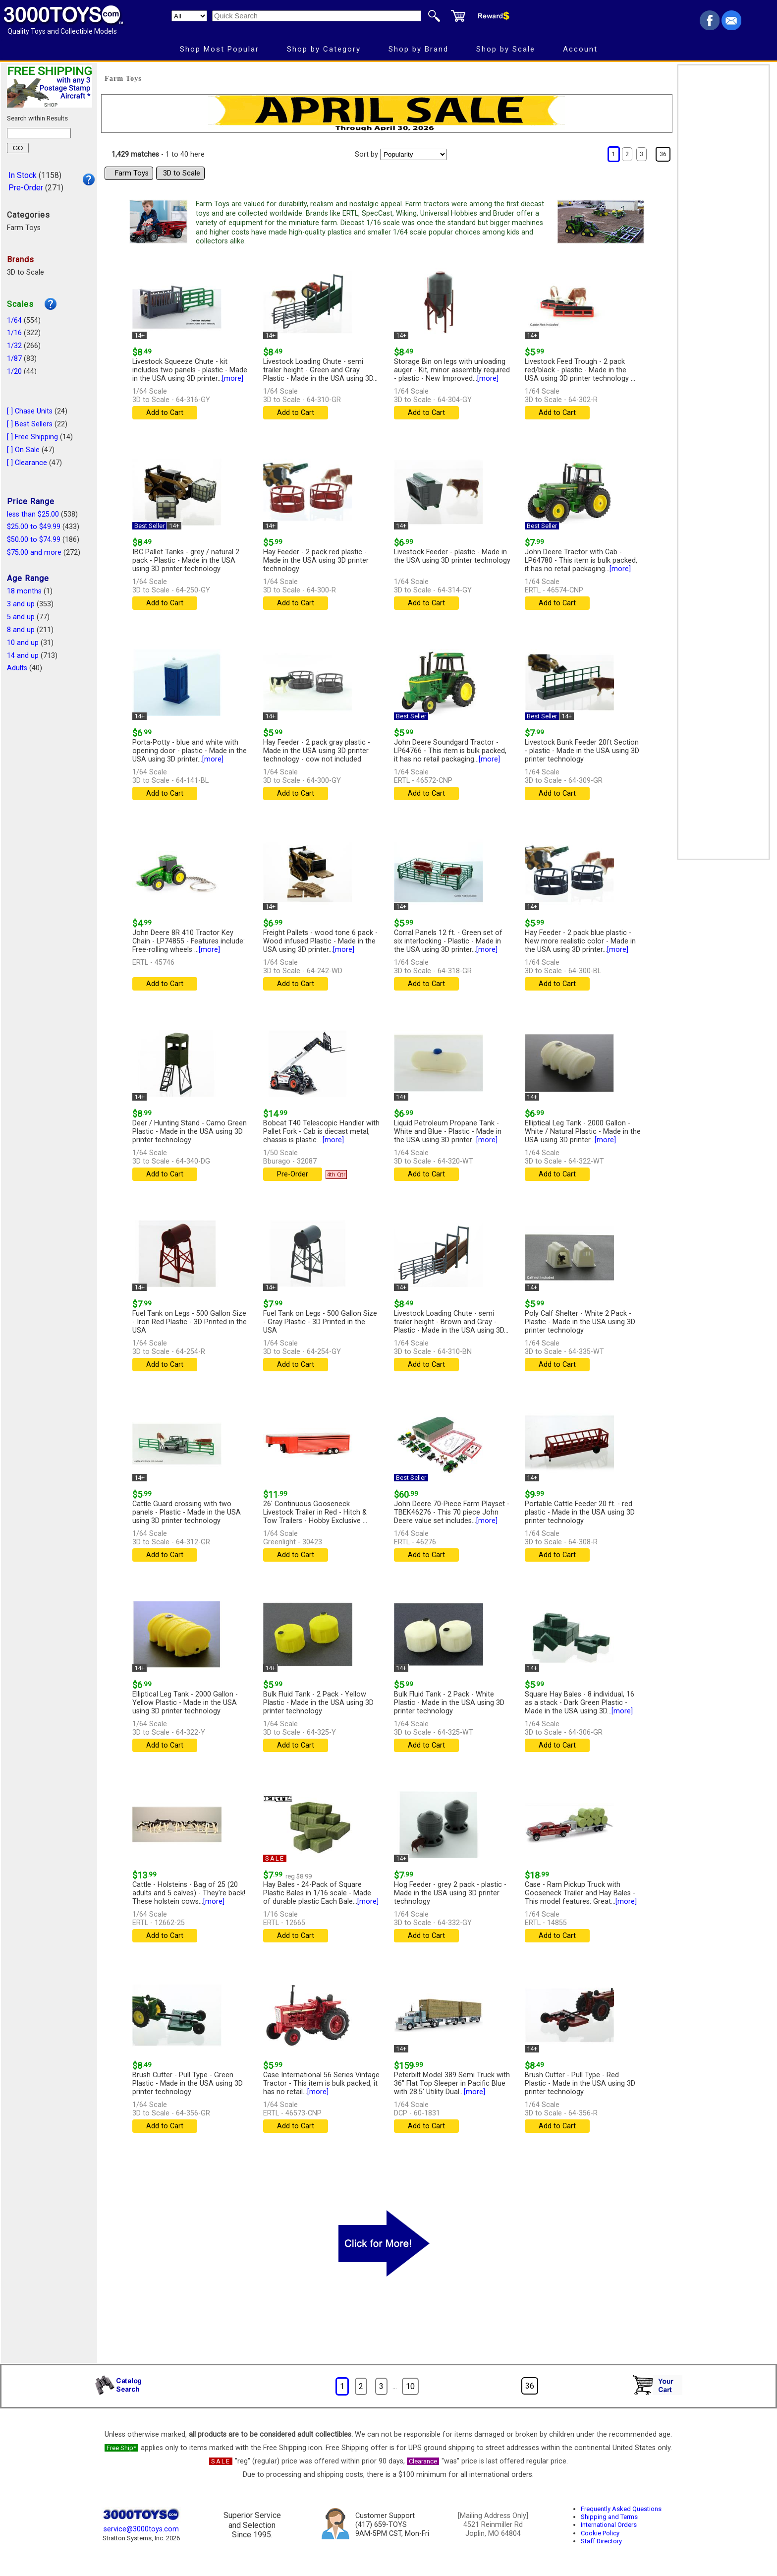  Describe the element at coordinates (663, 154) in the screenshot. I see `36` at that location.